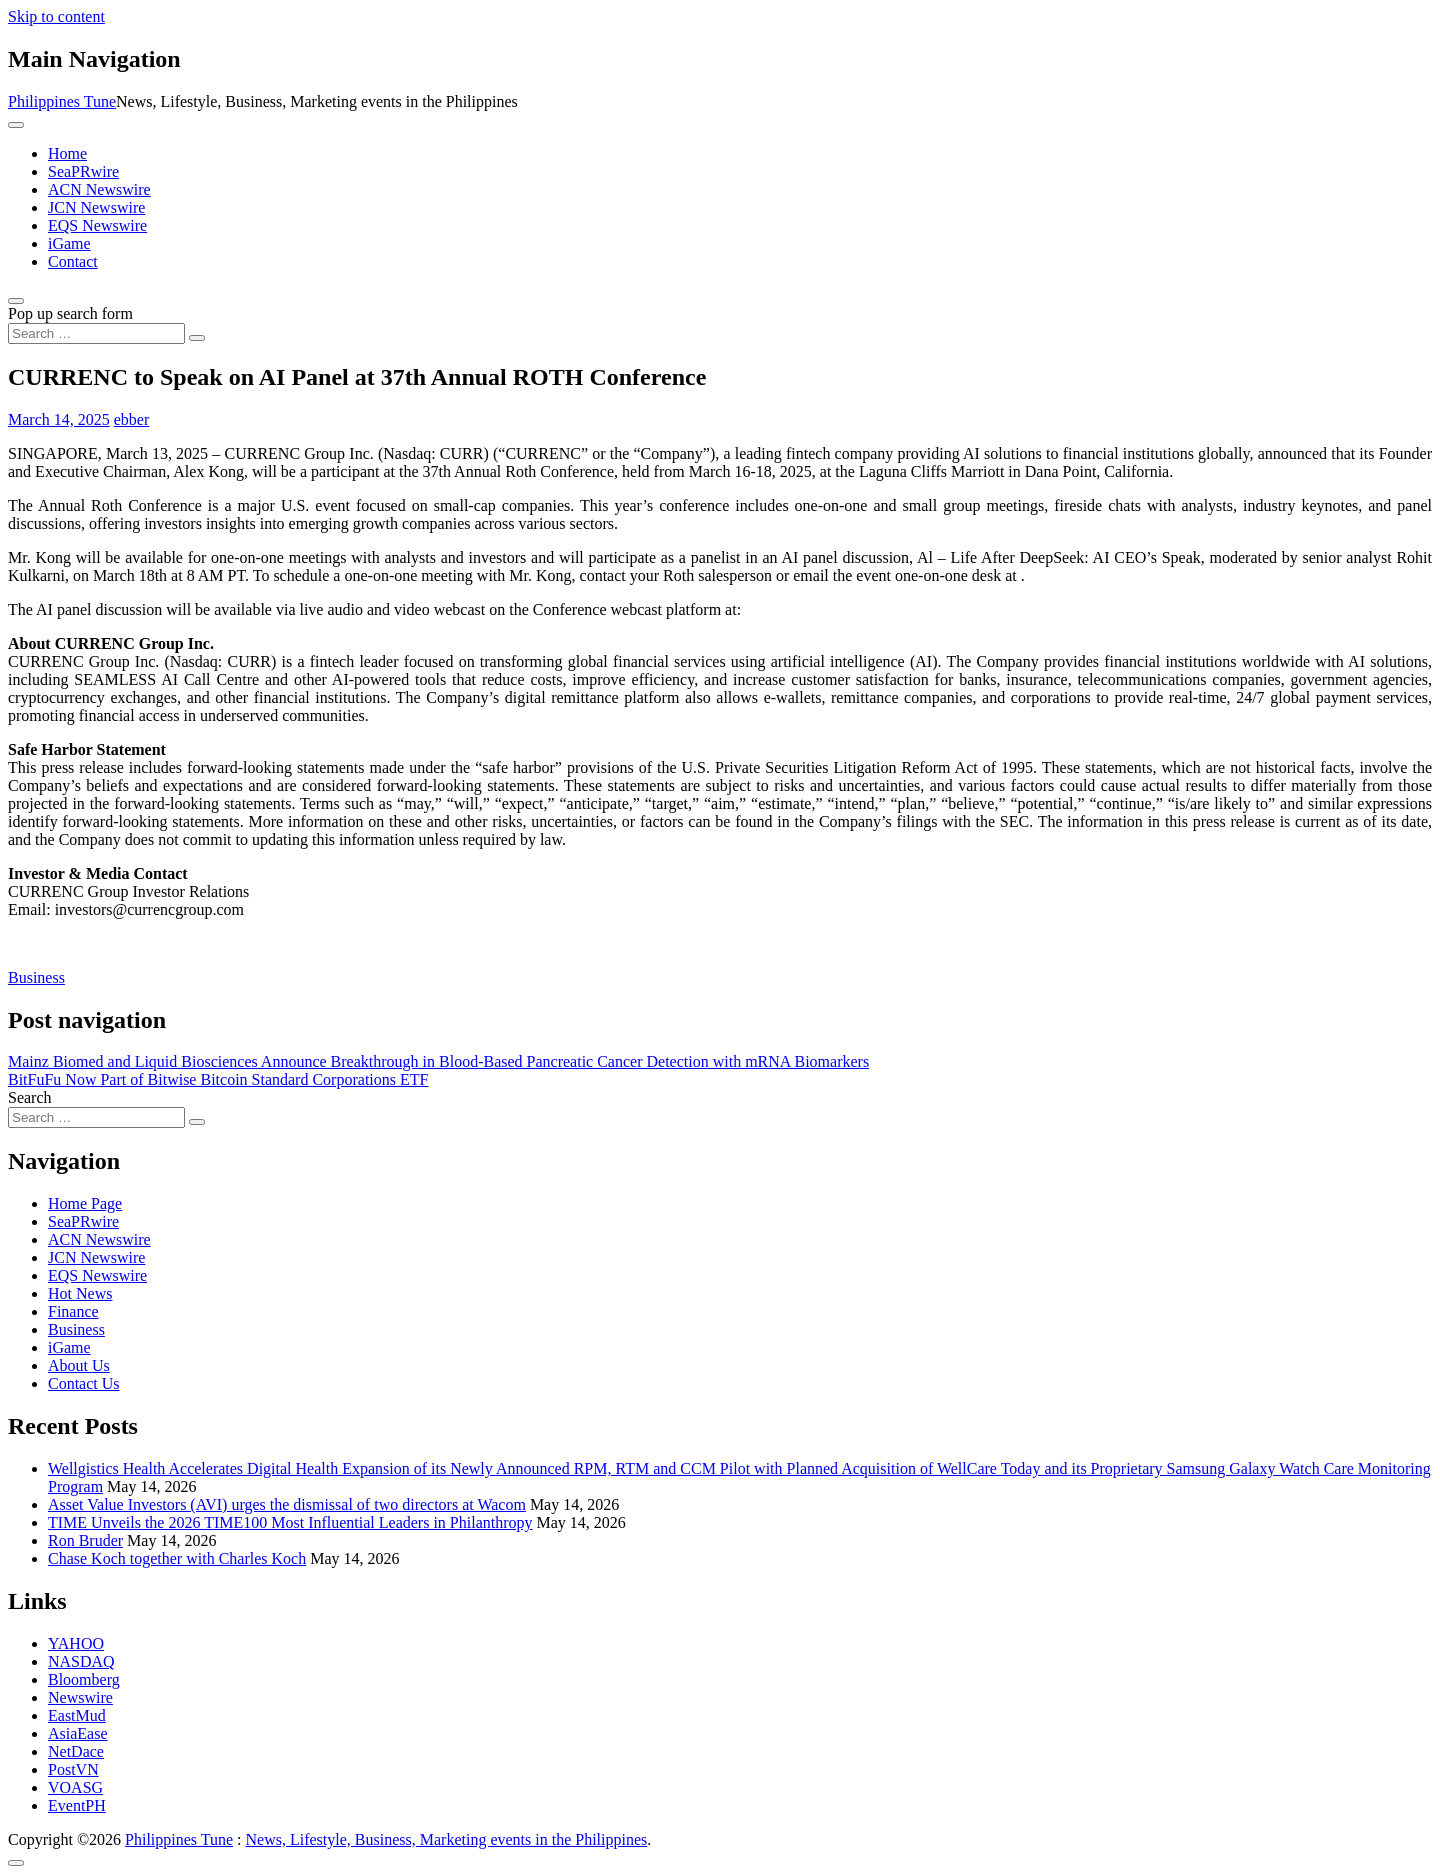 This screenshot has width=1440, height=1875. Describe the element at coordinates (197, 338) in the screenshot. I see `[Search submit]` at that location.